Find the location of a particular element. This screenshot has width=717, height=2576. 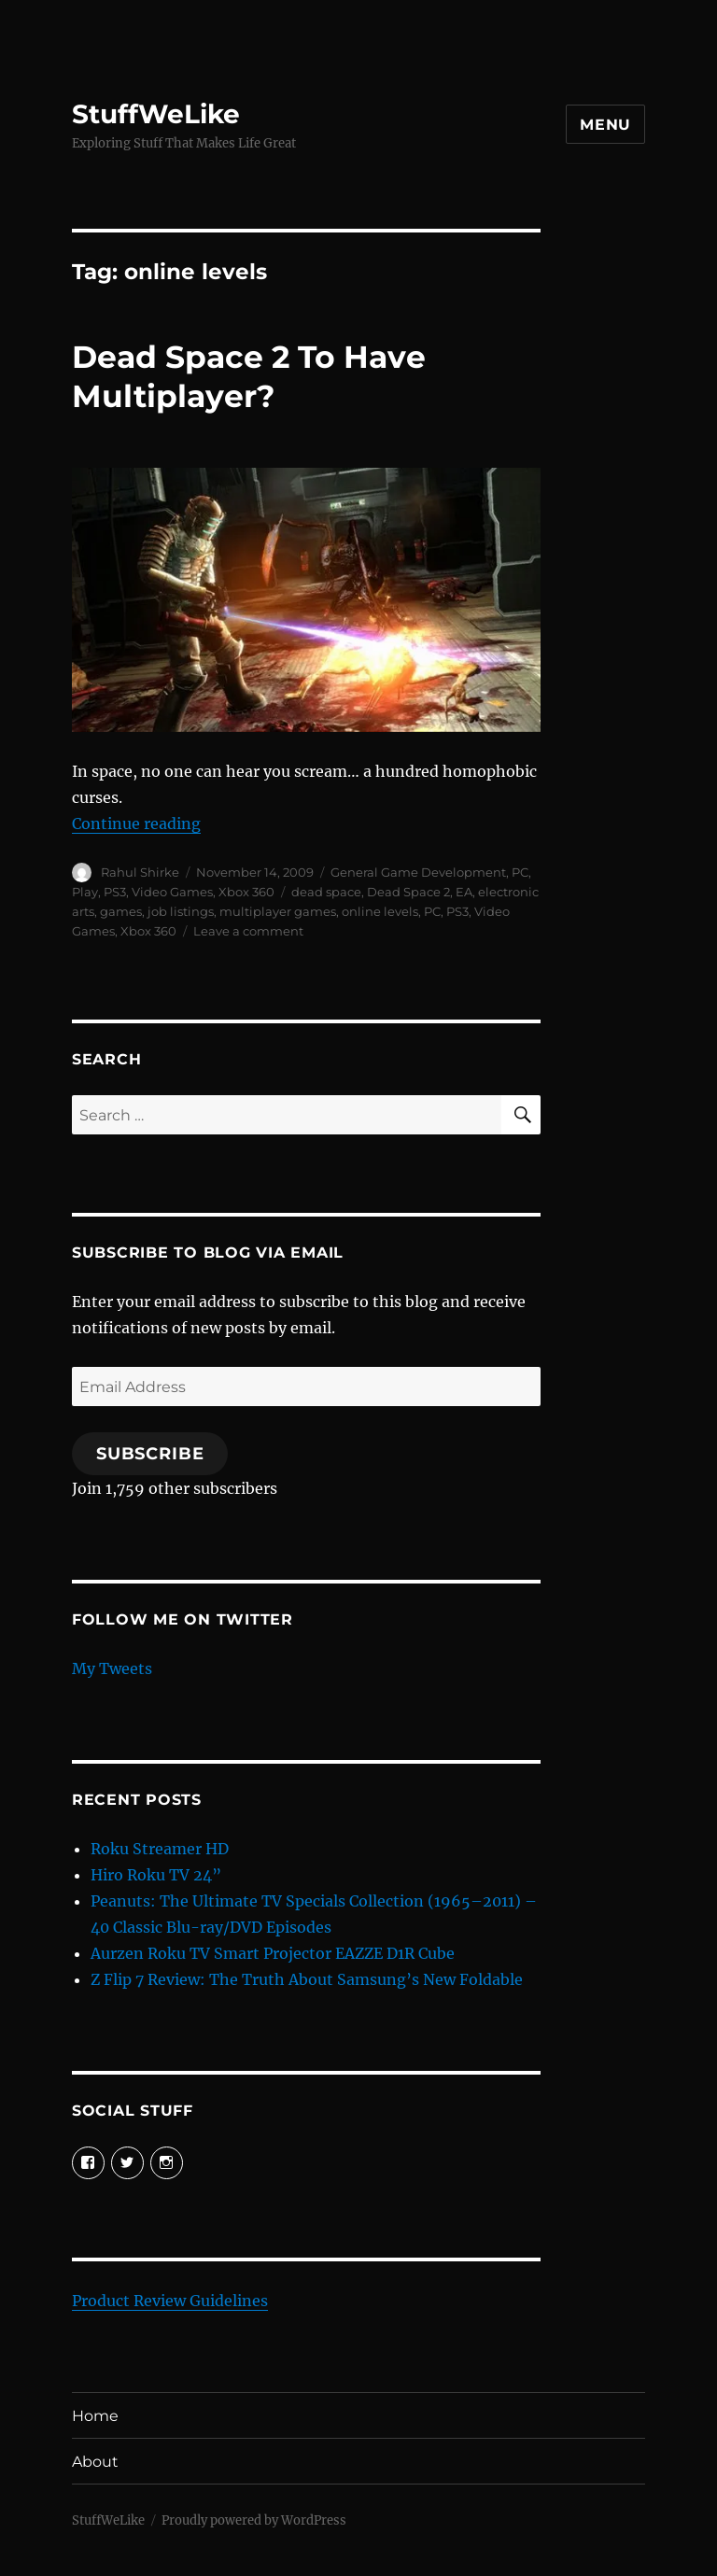

Subscribe is located at coordinates (150, 1453).